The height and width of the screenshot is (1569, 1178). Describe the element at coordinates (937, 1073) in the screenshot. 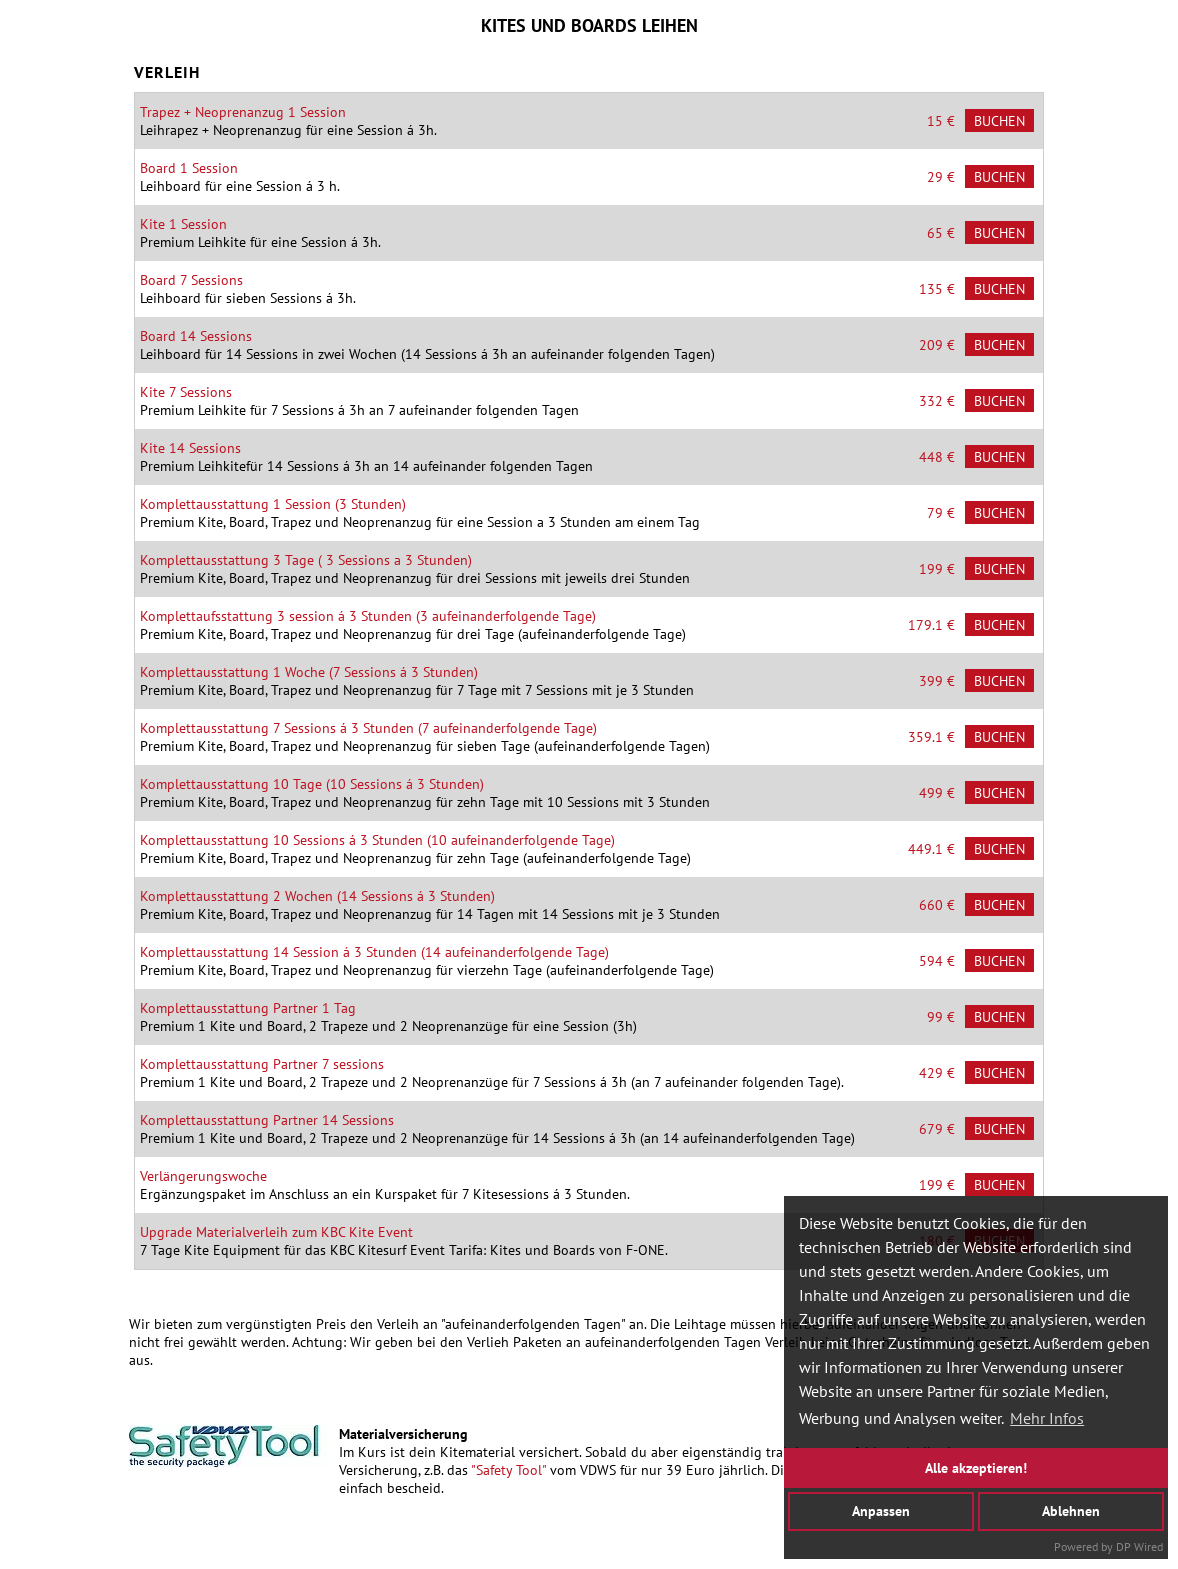

I see `429 €` at that location.